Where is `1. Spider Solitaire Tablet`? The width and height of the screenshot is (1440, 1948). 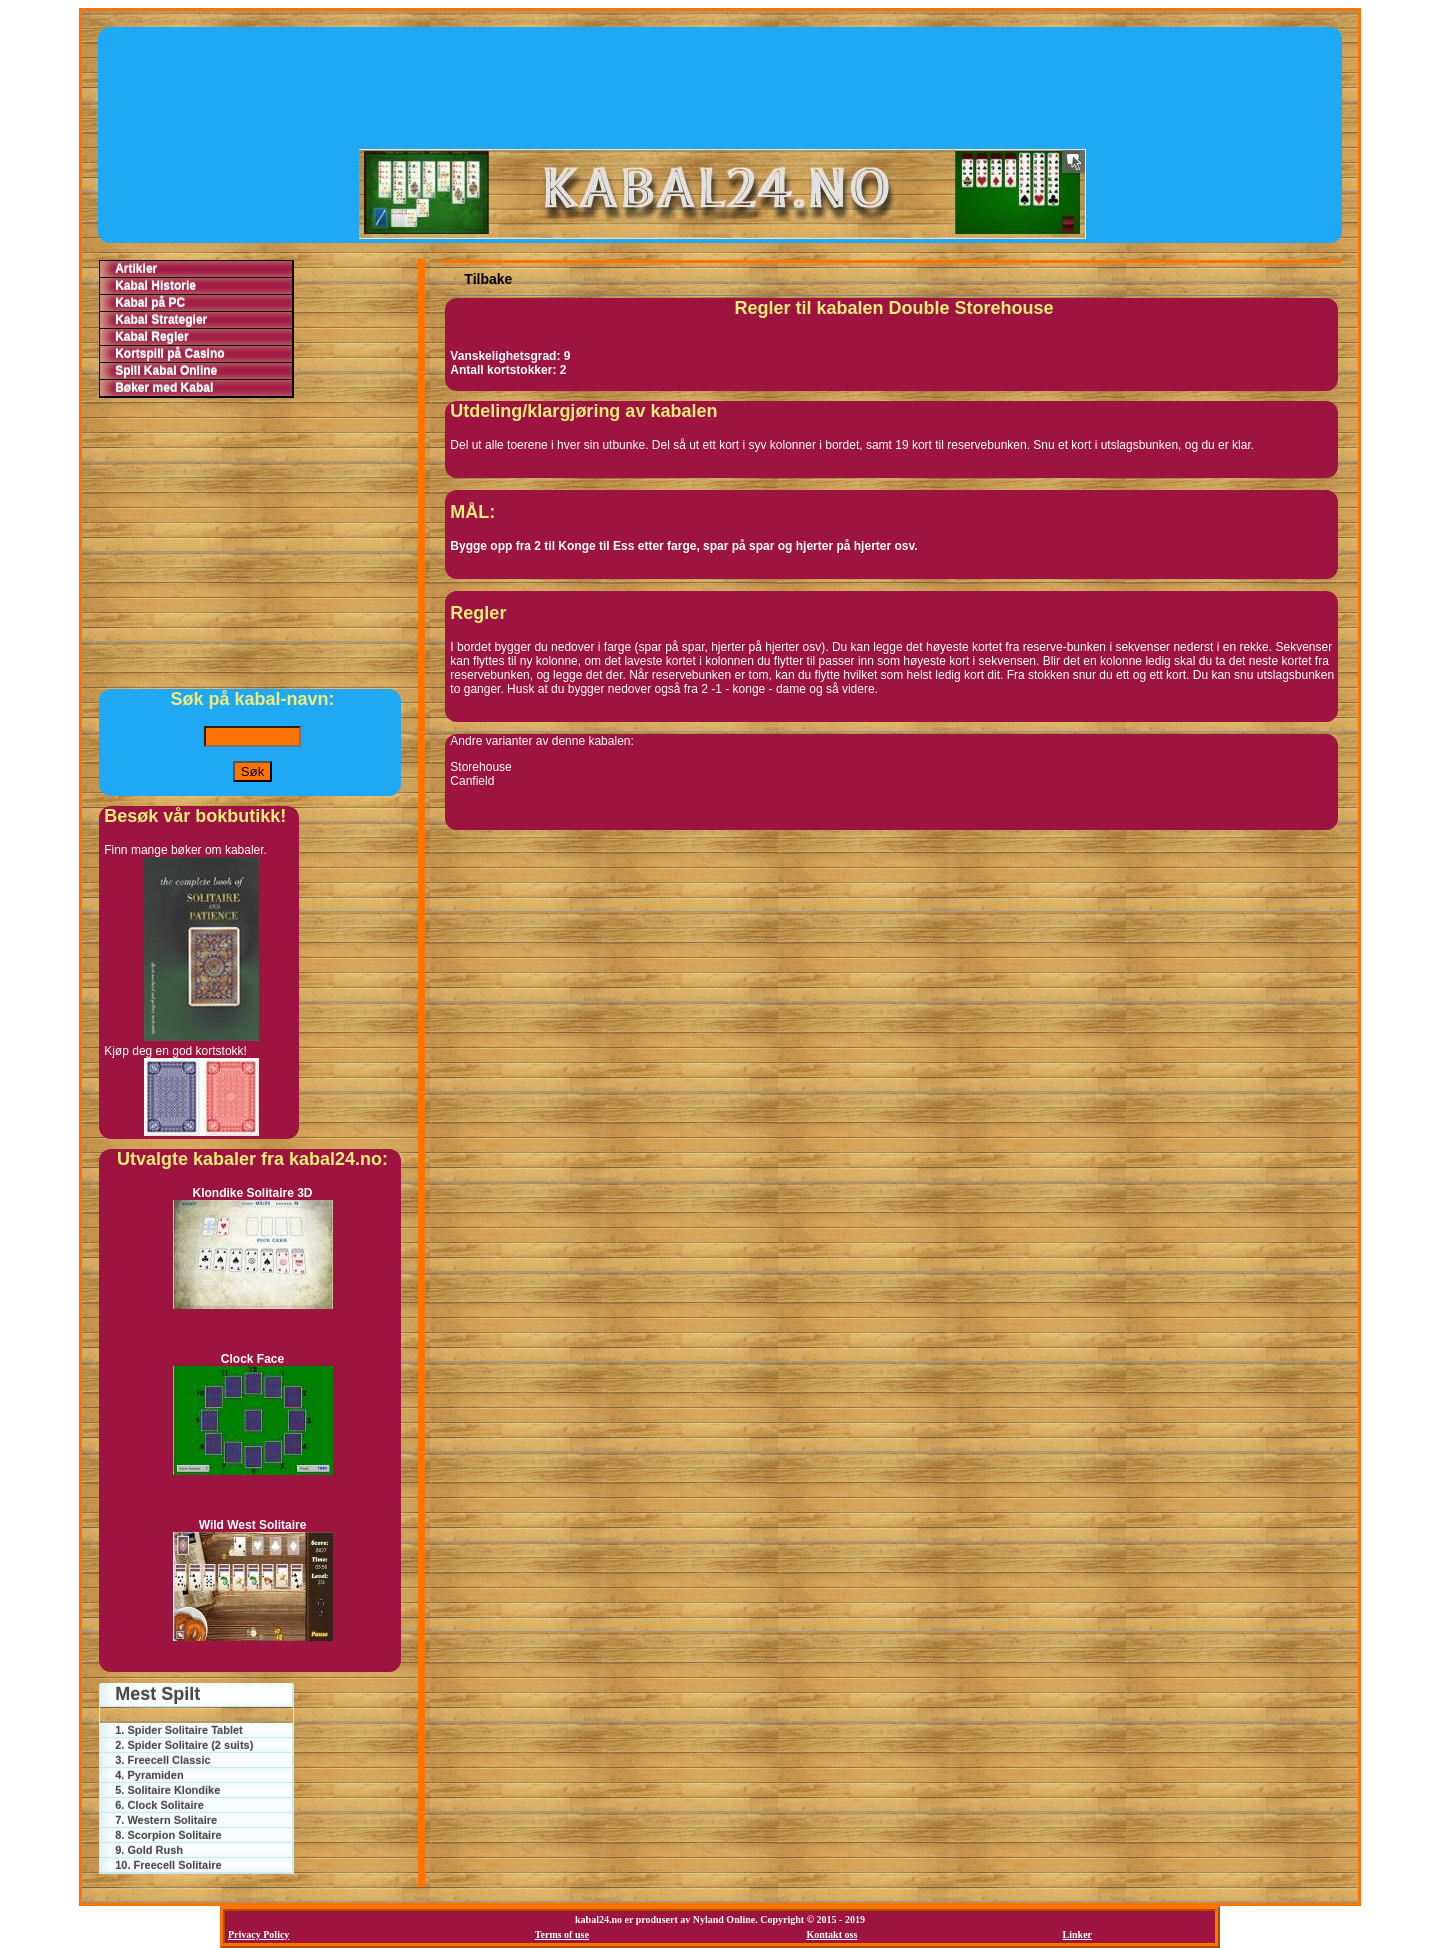
1. Spider Solitaire Tablet is located at coordinates (179, 1730).